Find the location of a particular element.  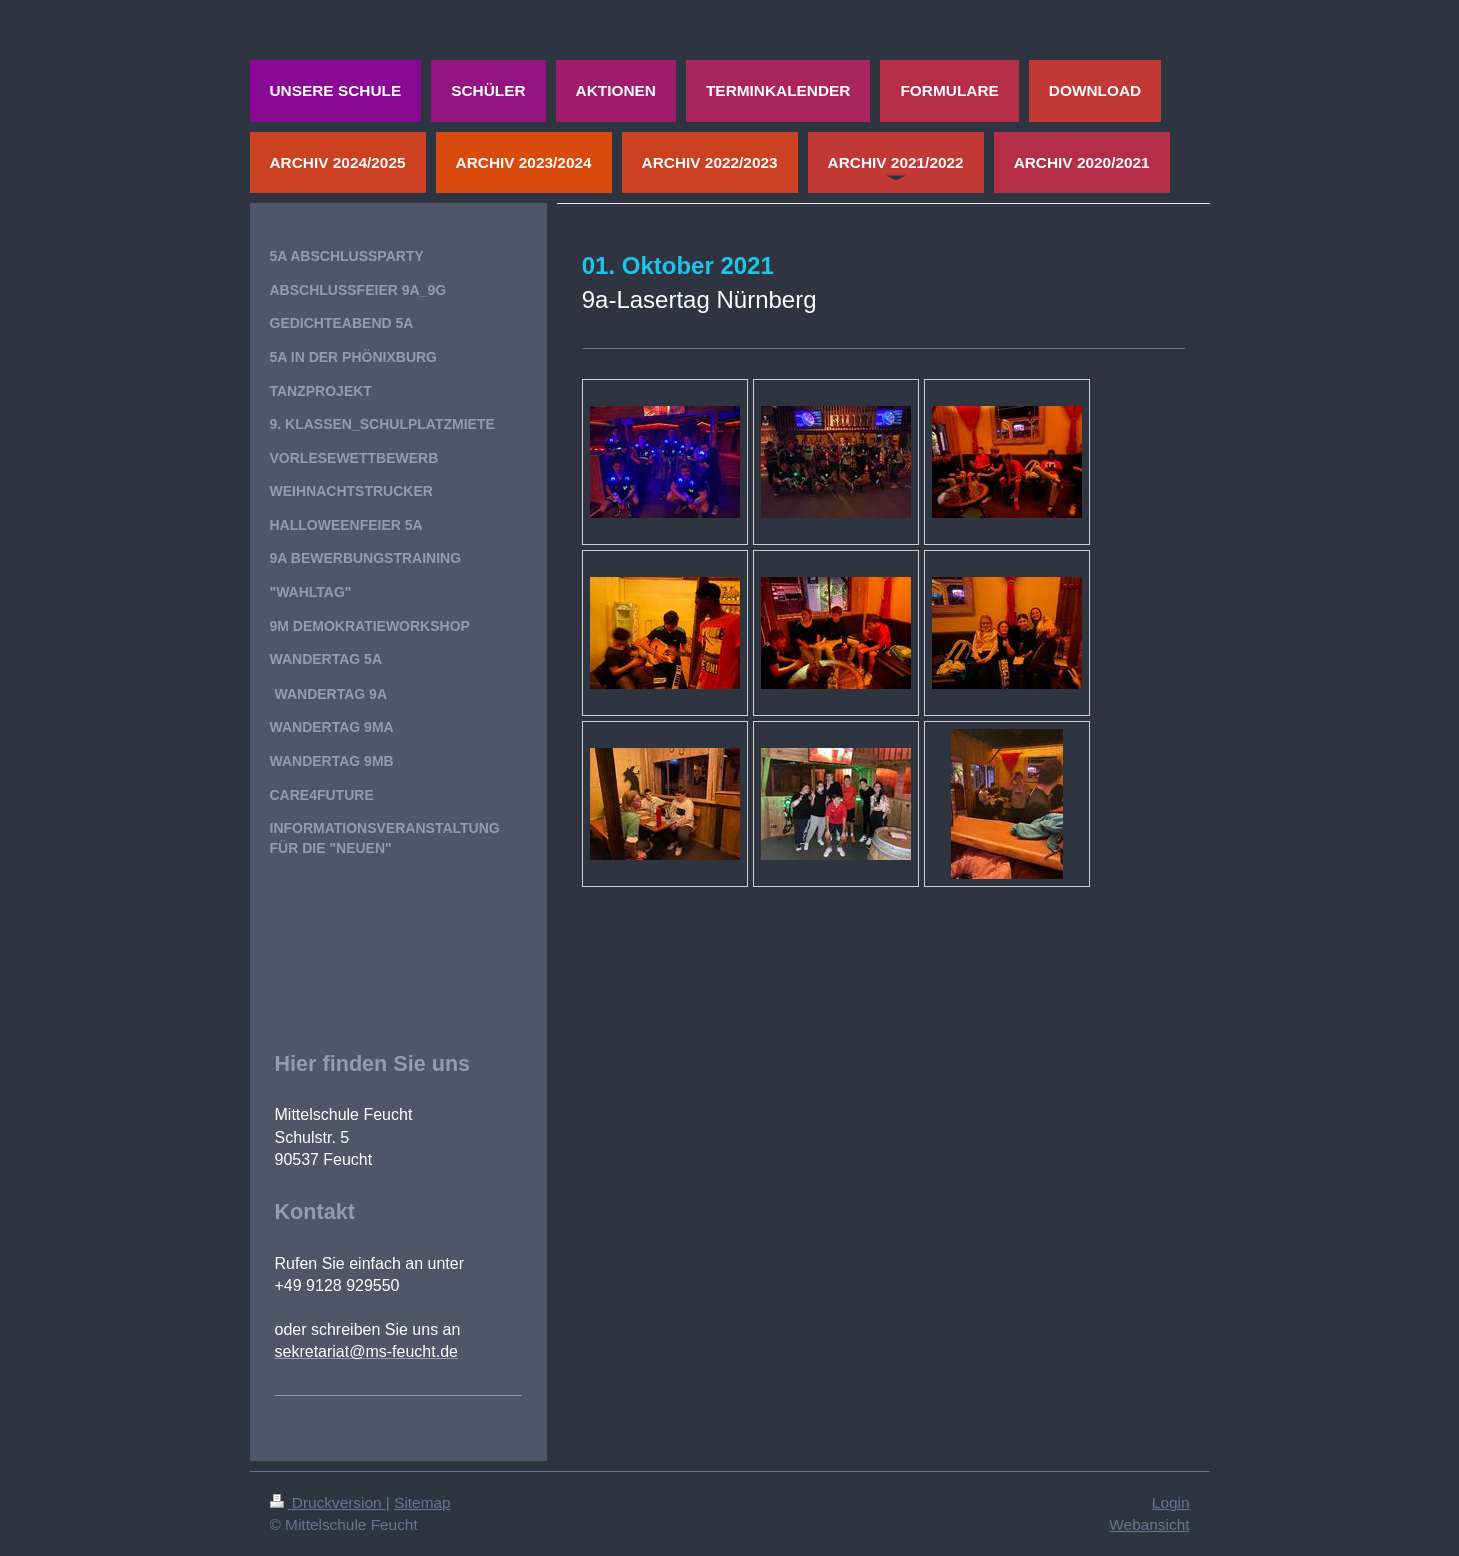

Druckversion is located at coordinates (328, 1502).